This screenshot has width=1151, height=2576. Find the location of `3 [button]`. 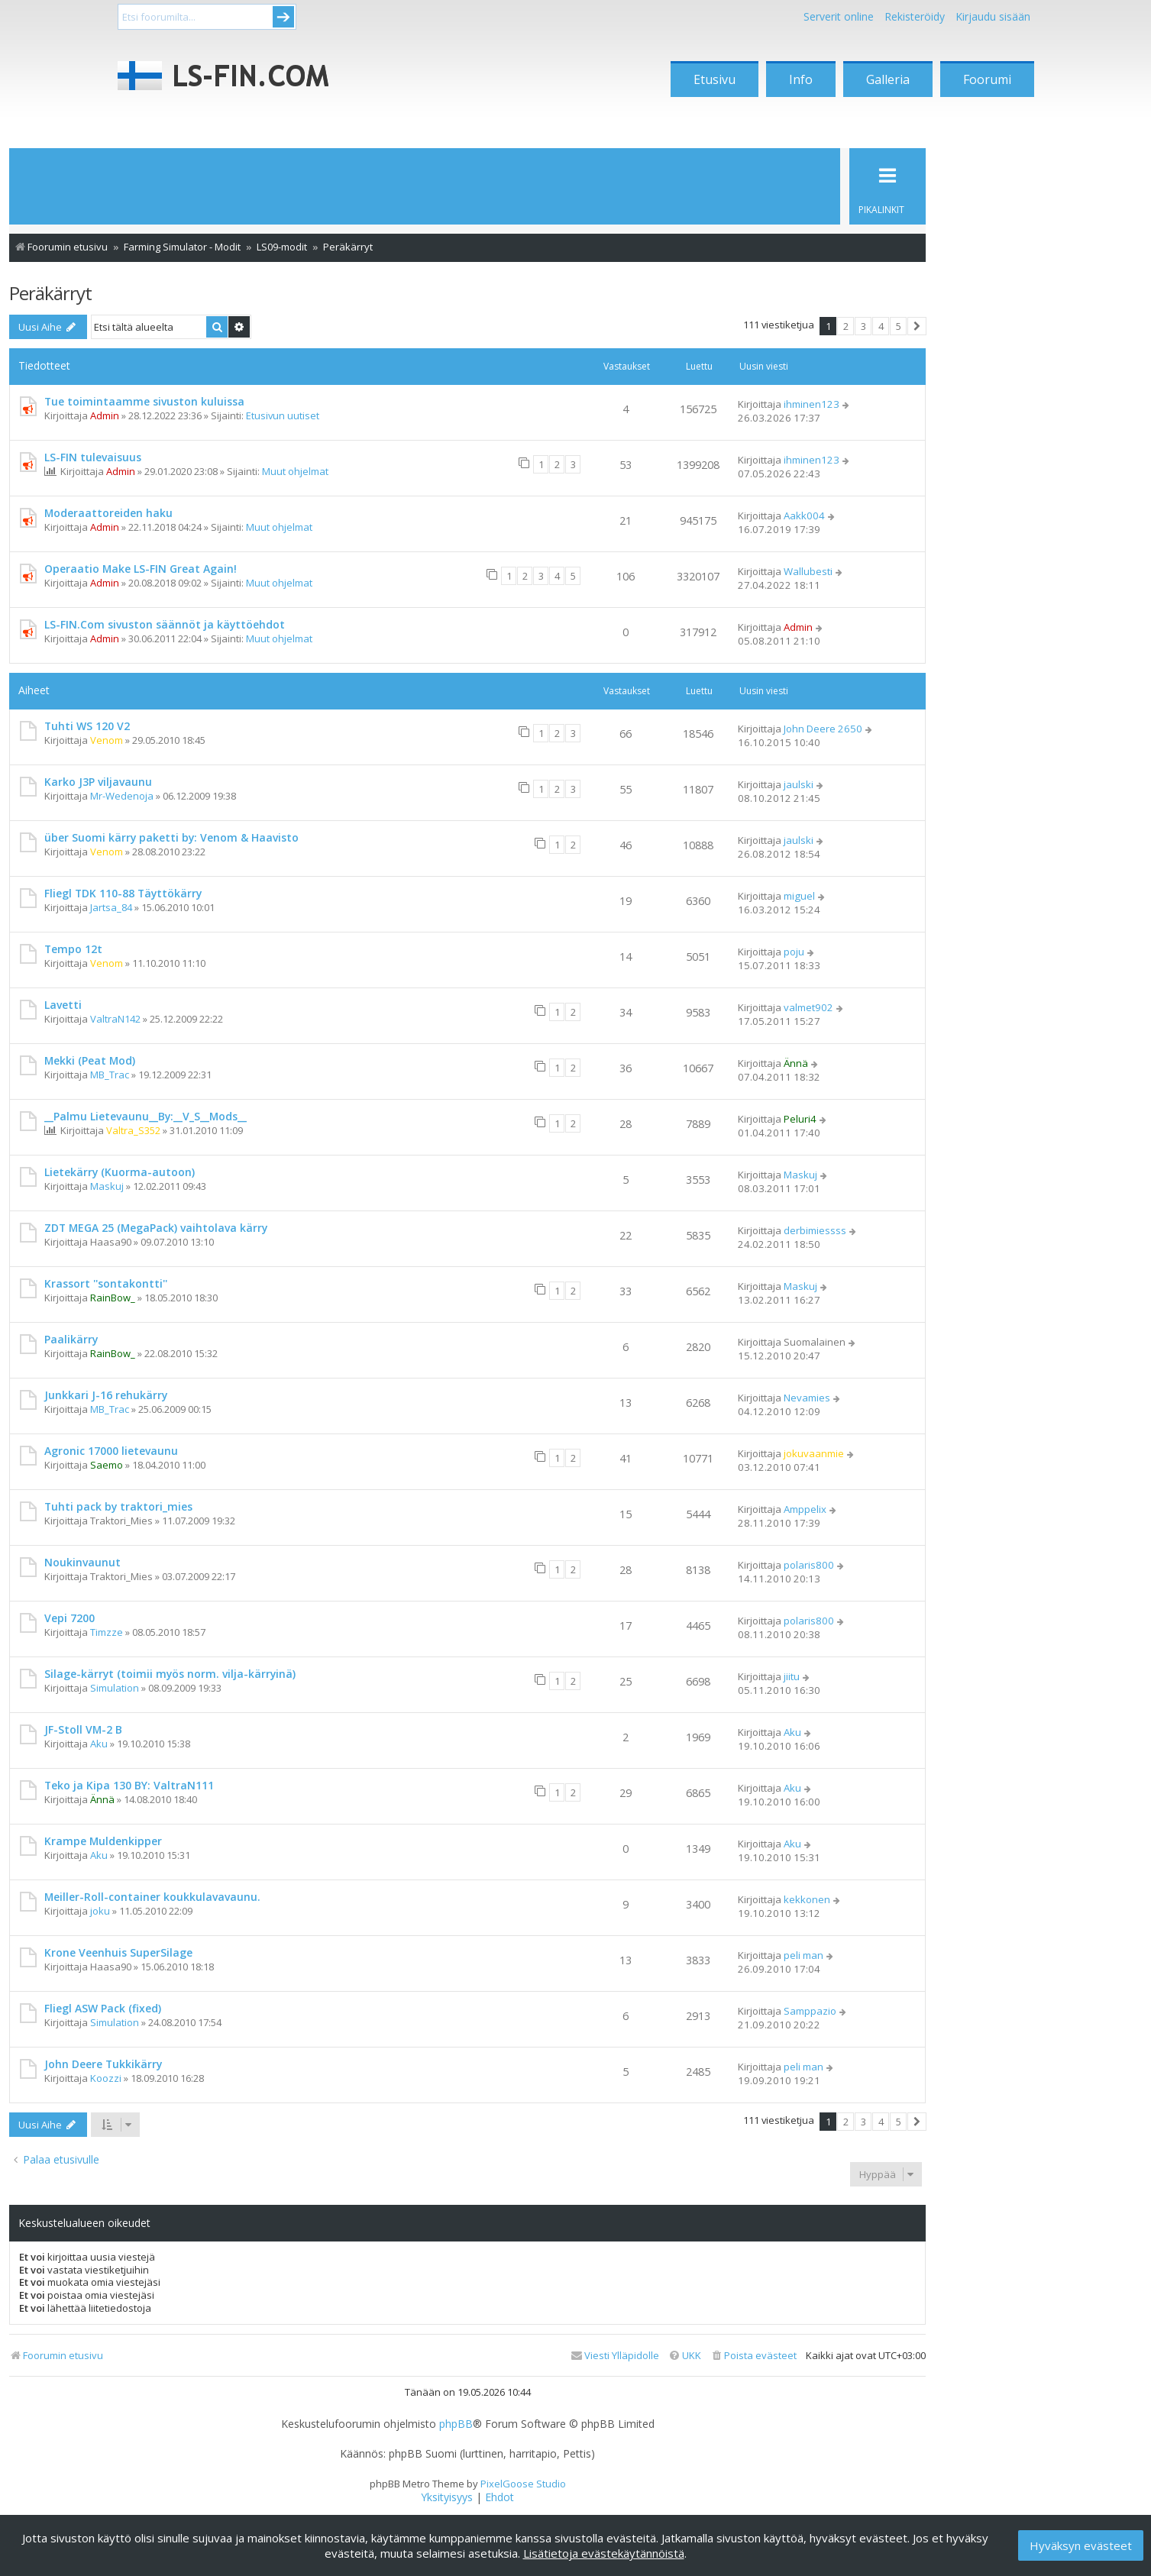

3 [button] is located at coordinates (863, 326).